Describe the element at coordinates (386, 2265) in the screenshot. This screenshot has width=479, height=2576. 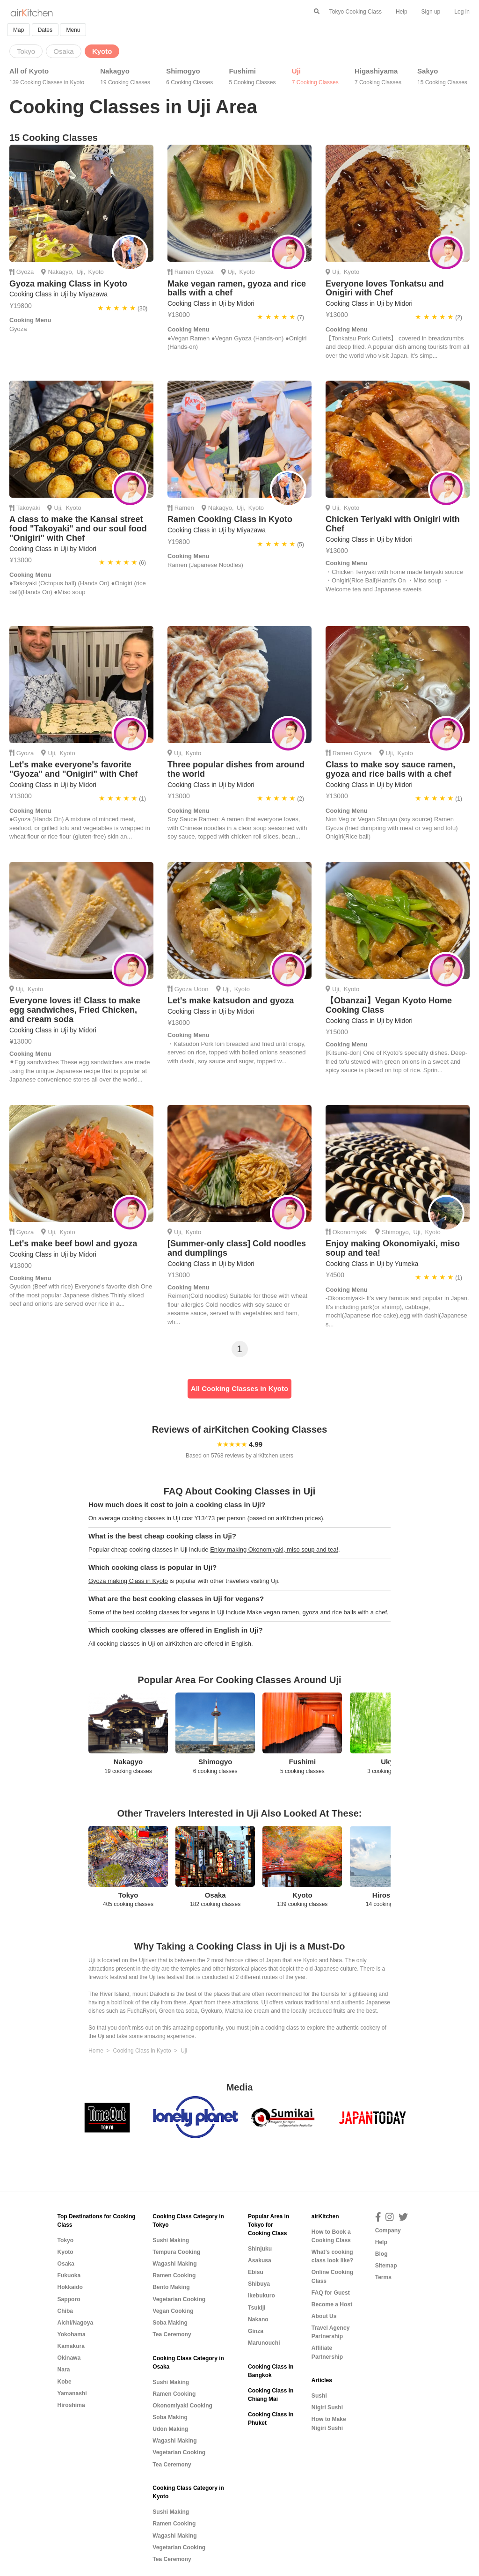
I see `Sitemap` at that location.